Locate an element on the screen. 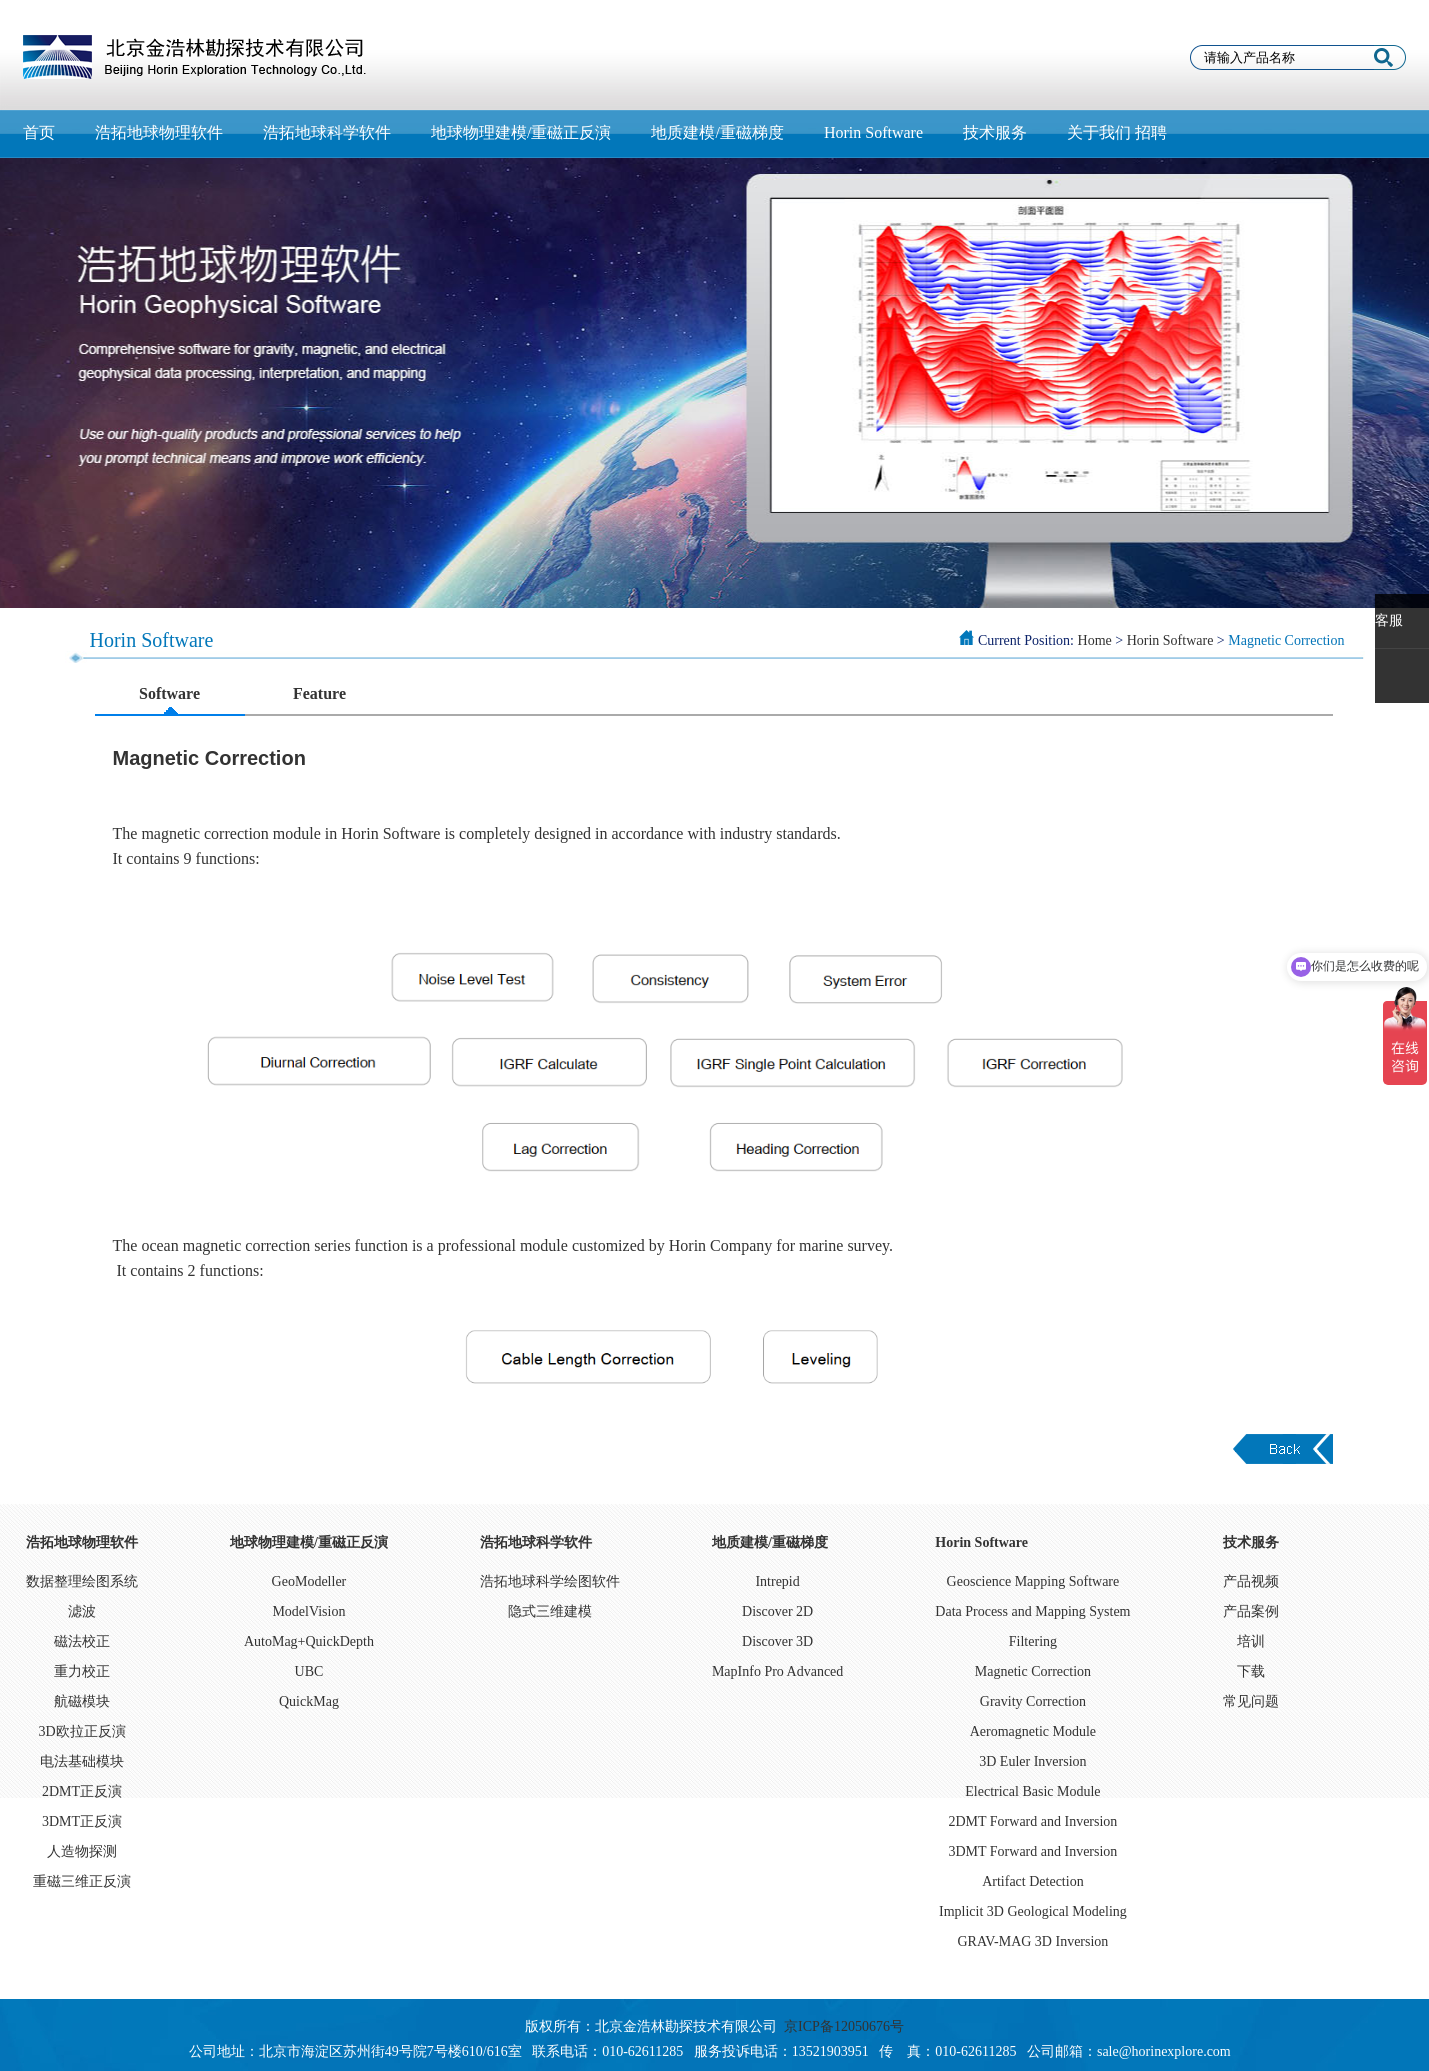 Image resolution: width=1429 pixels, height=2071 pixels. 电法基础模块 is located at coordinates (82, 1761).